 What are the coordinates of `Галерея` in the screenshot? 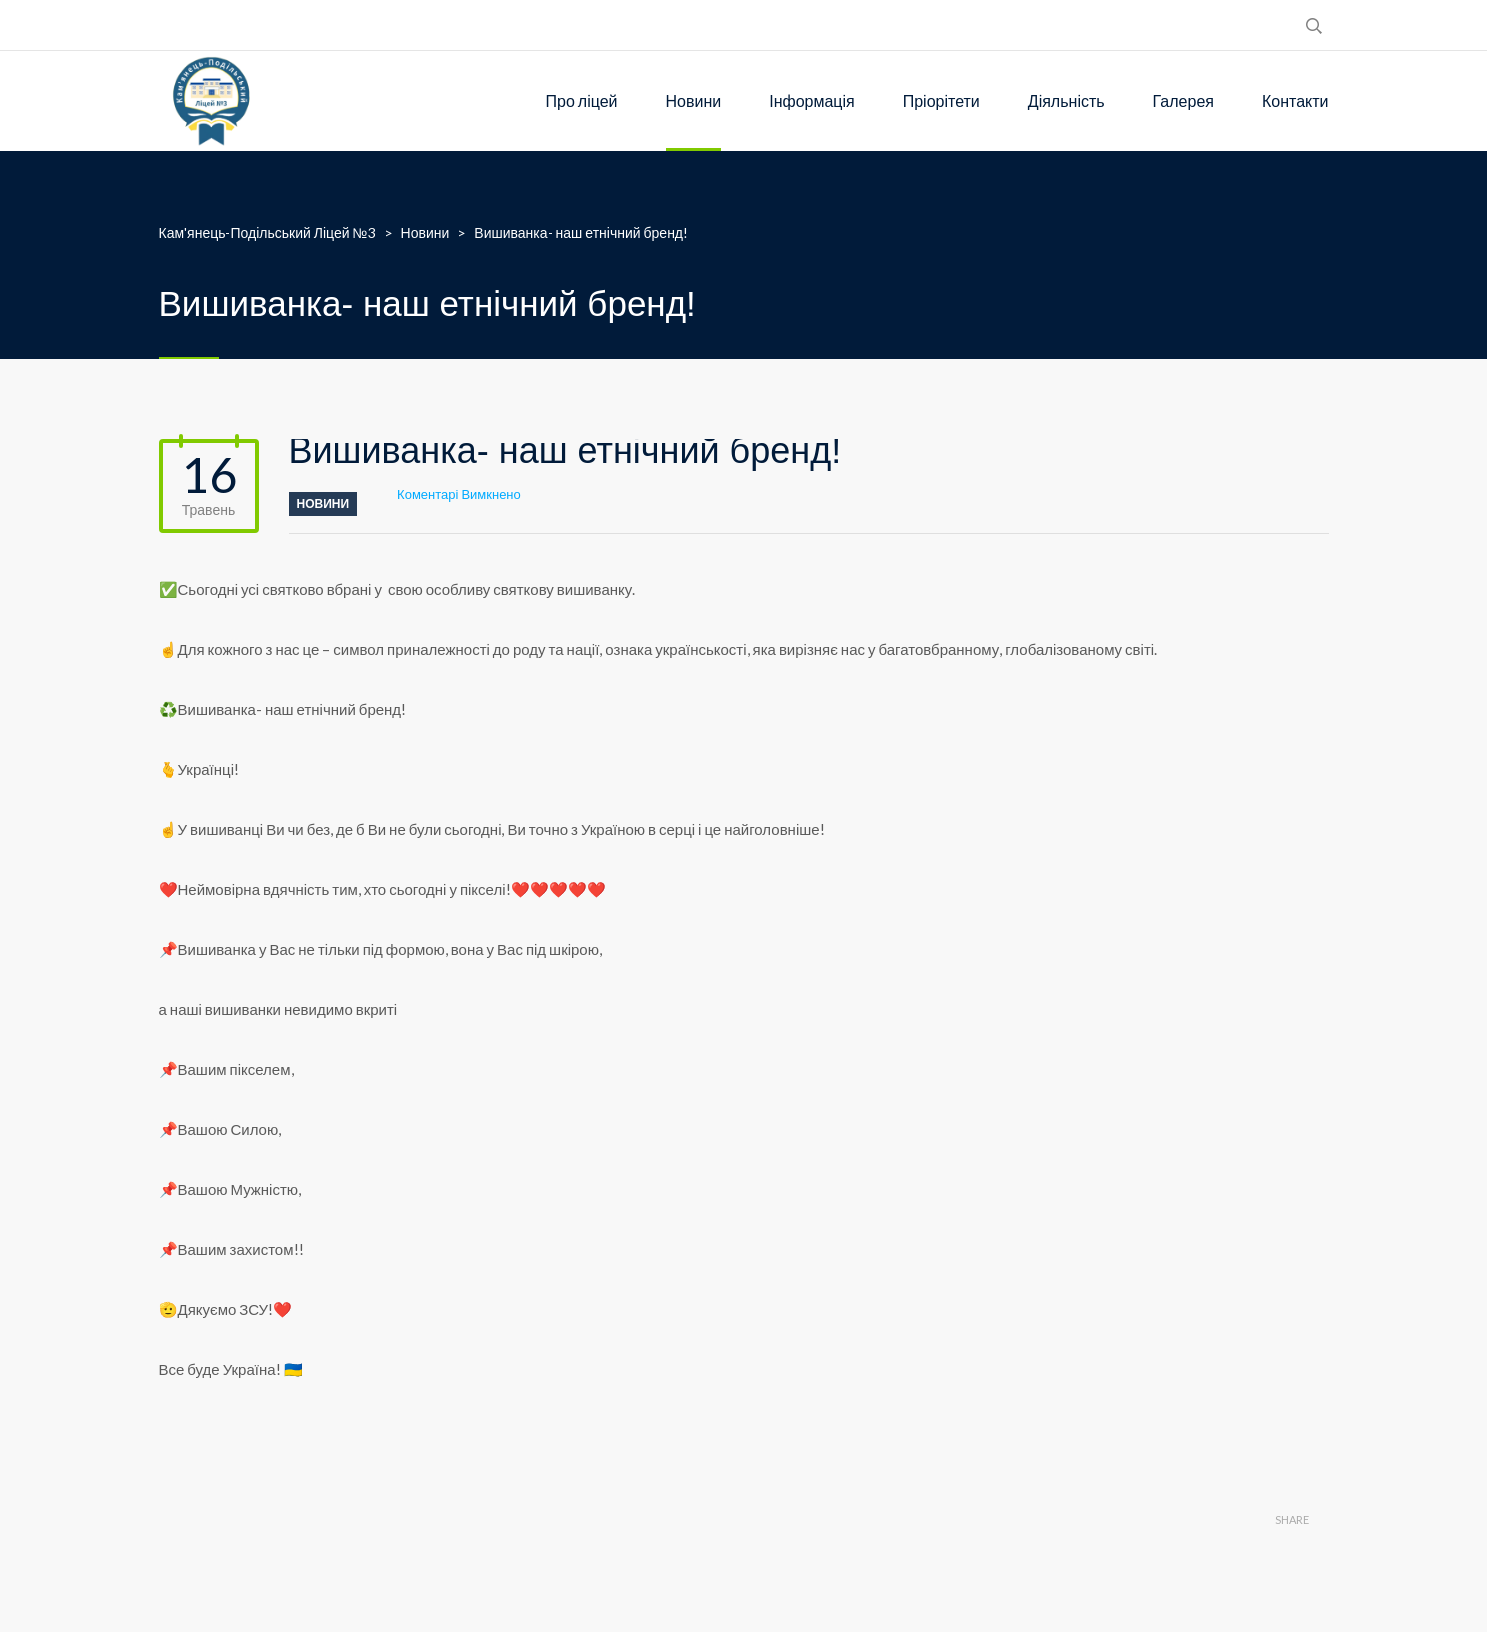 It's located at (1183, 100).